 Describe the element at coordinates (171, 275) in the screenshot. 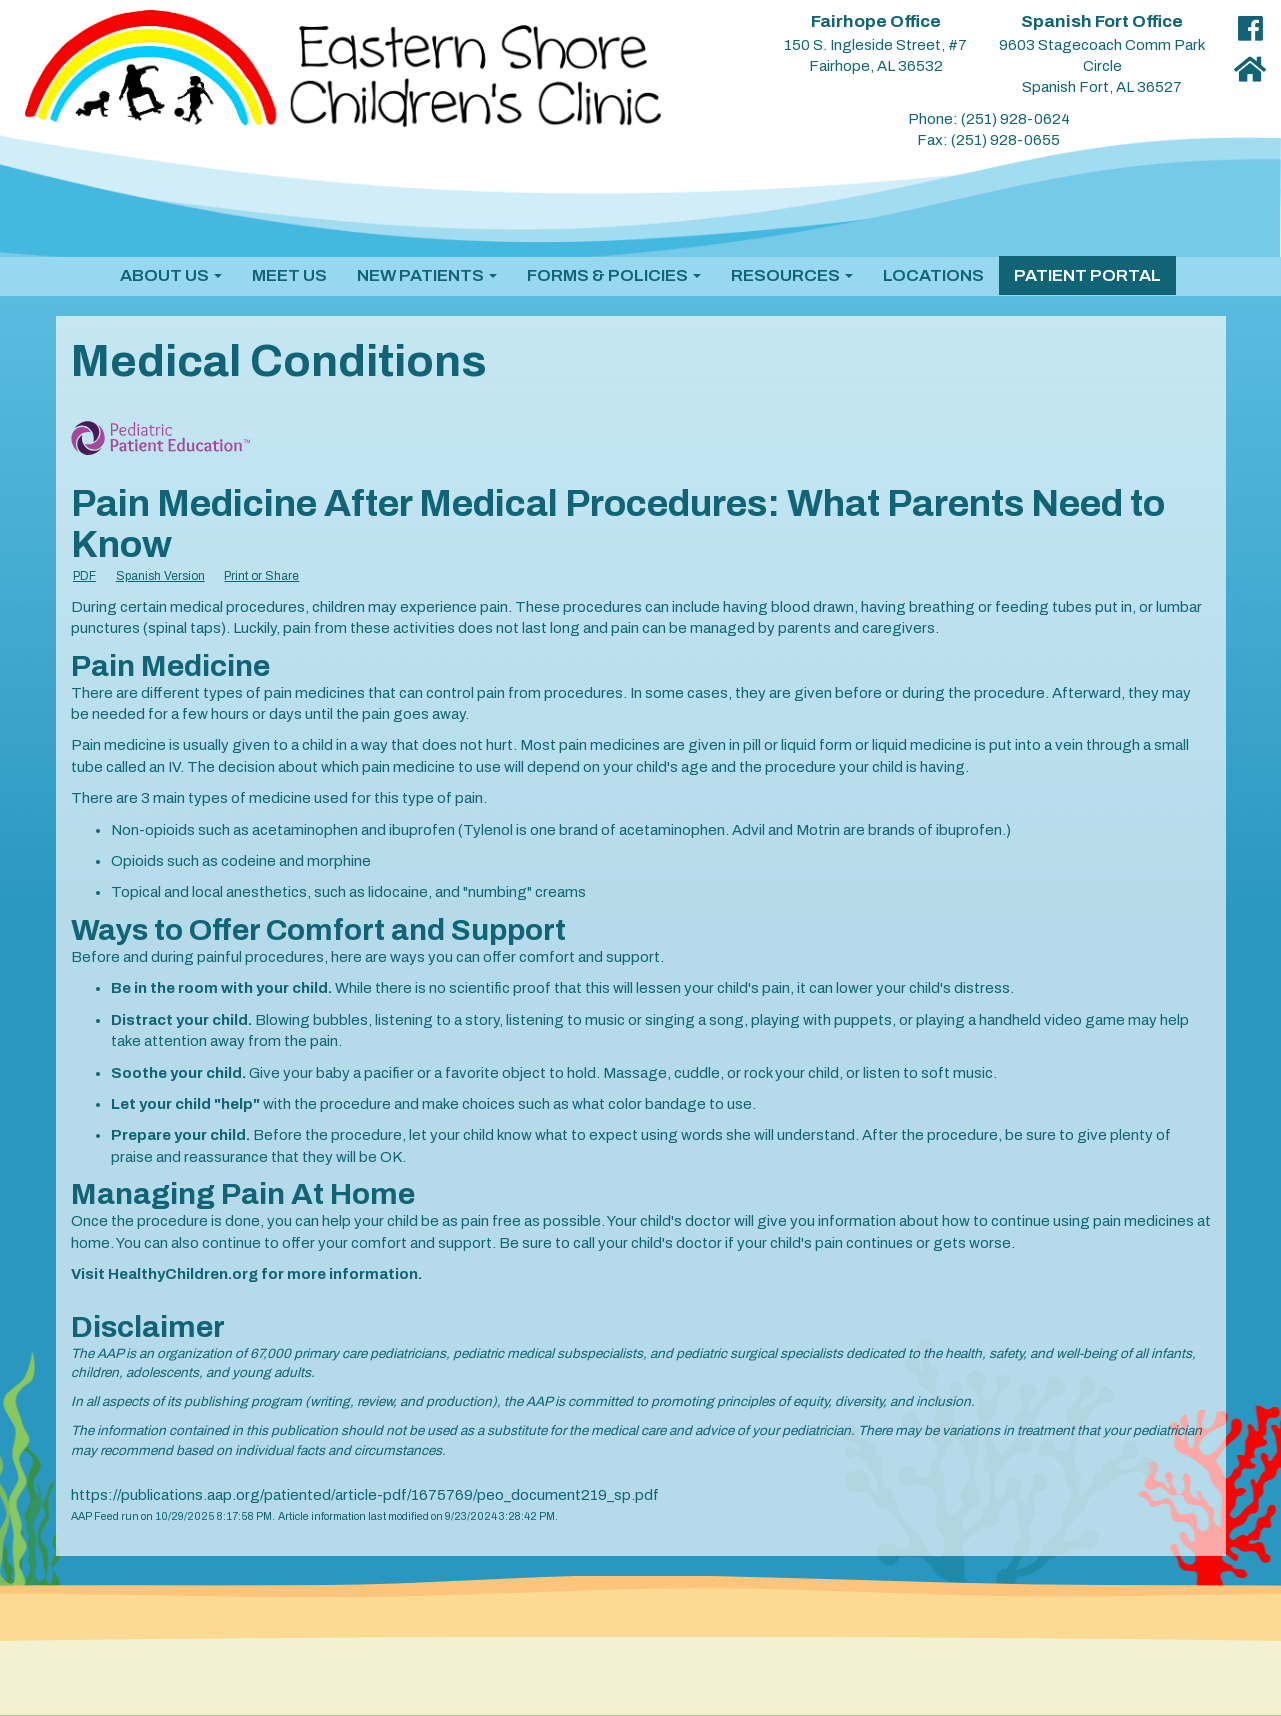

I see `[button]` at that location.